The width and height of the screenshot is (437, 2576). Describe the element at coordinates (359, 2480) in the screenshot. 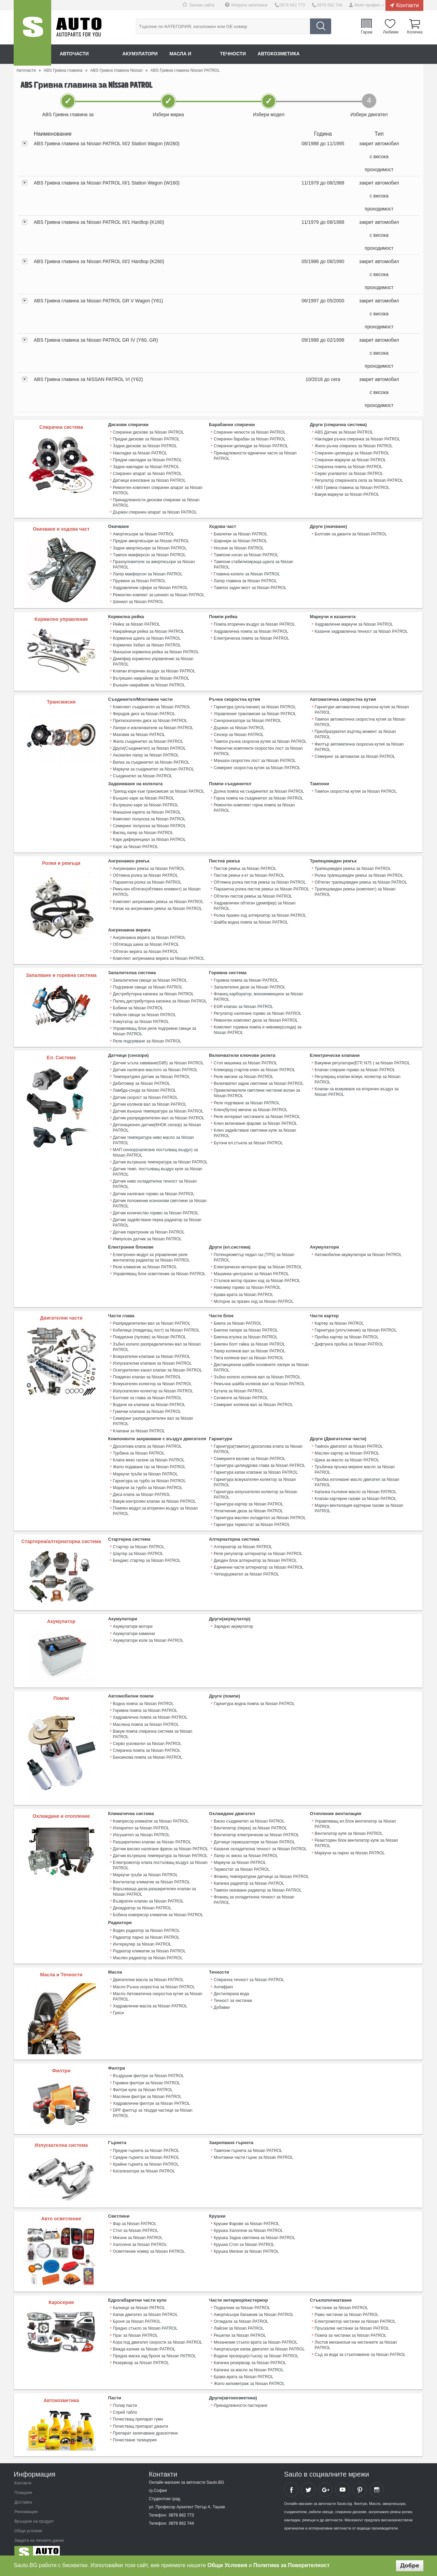

I see `Sauto Pinterest` at that location.